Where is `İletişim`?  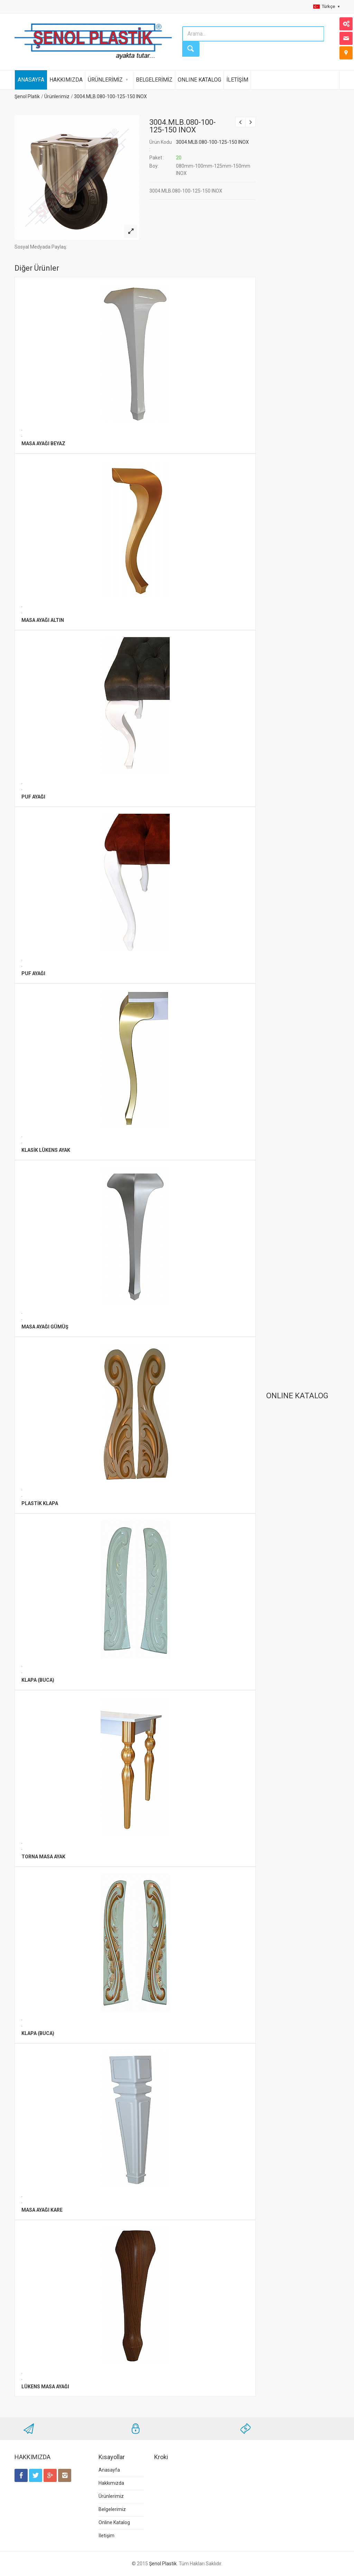 İletişim is located at coordinates (106, 2535).